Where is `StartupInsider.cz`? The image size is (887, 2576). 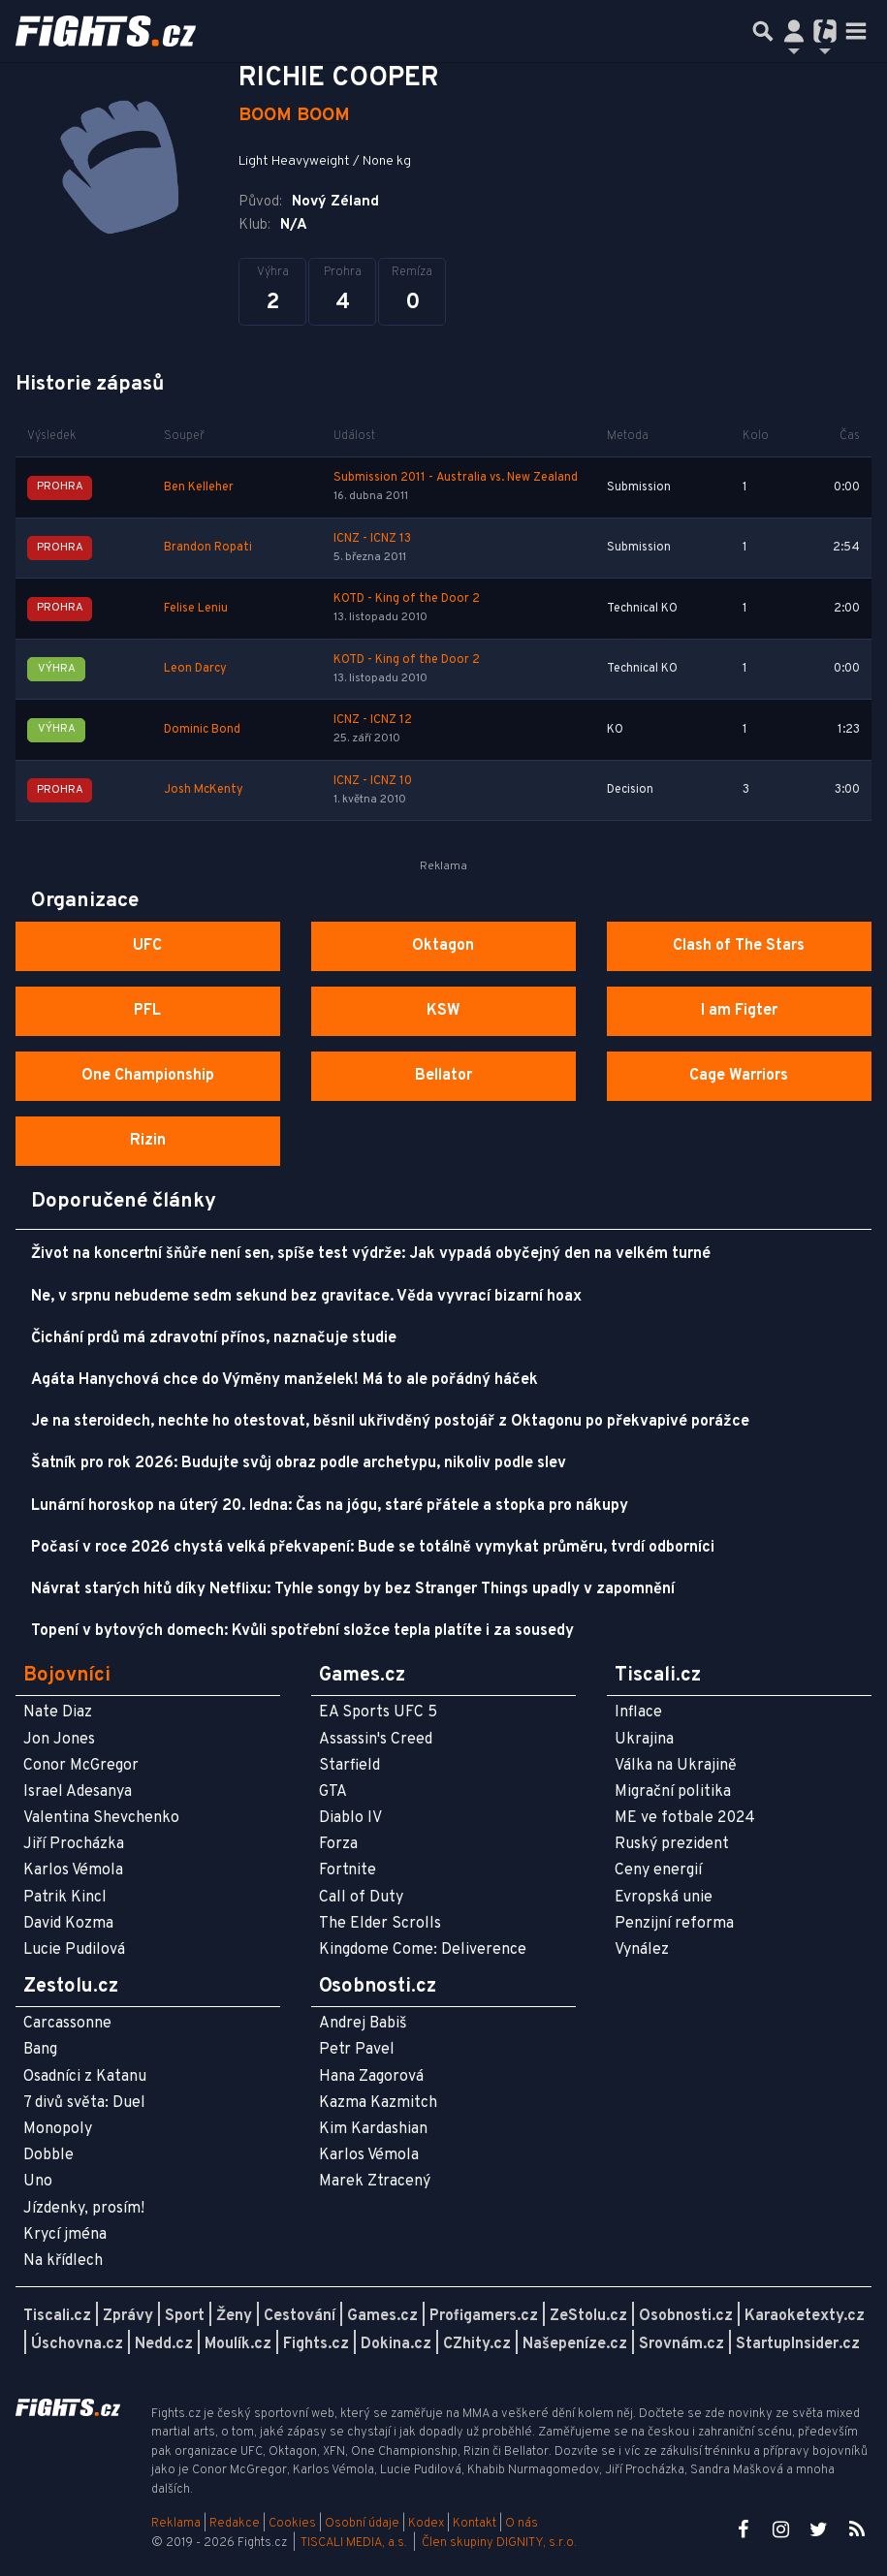 StartupInsider.cz is located at coordinates (798, 2344).